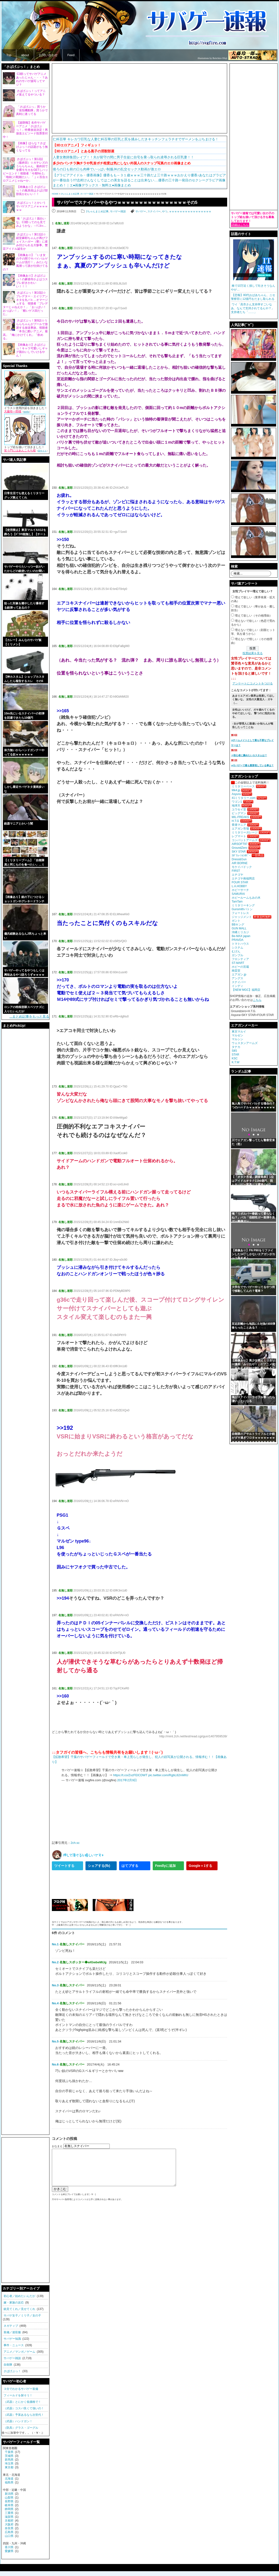 This screenshot has width=279, height=2576. Describe the element at coordinates (55, 2003) in the screenshot. I see `No.4` at that location.